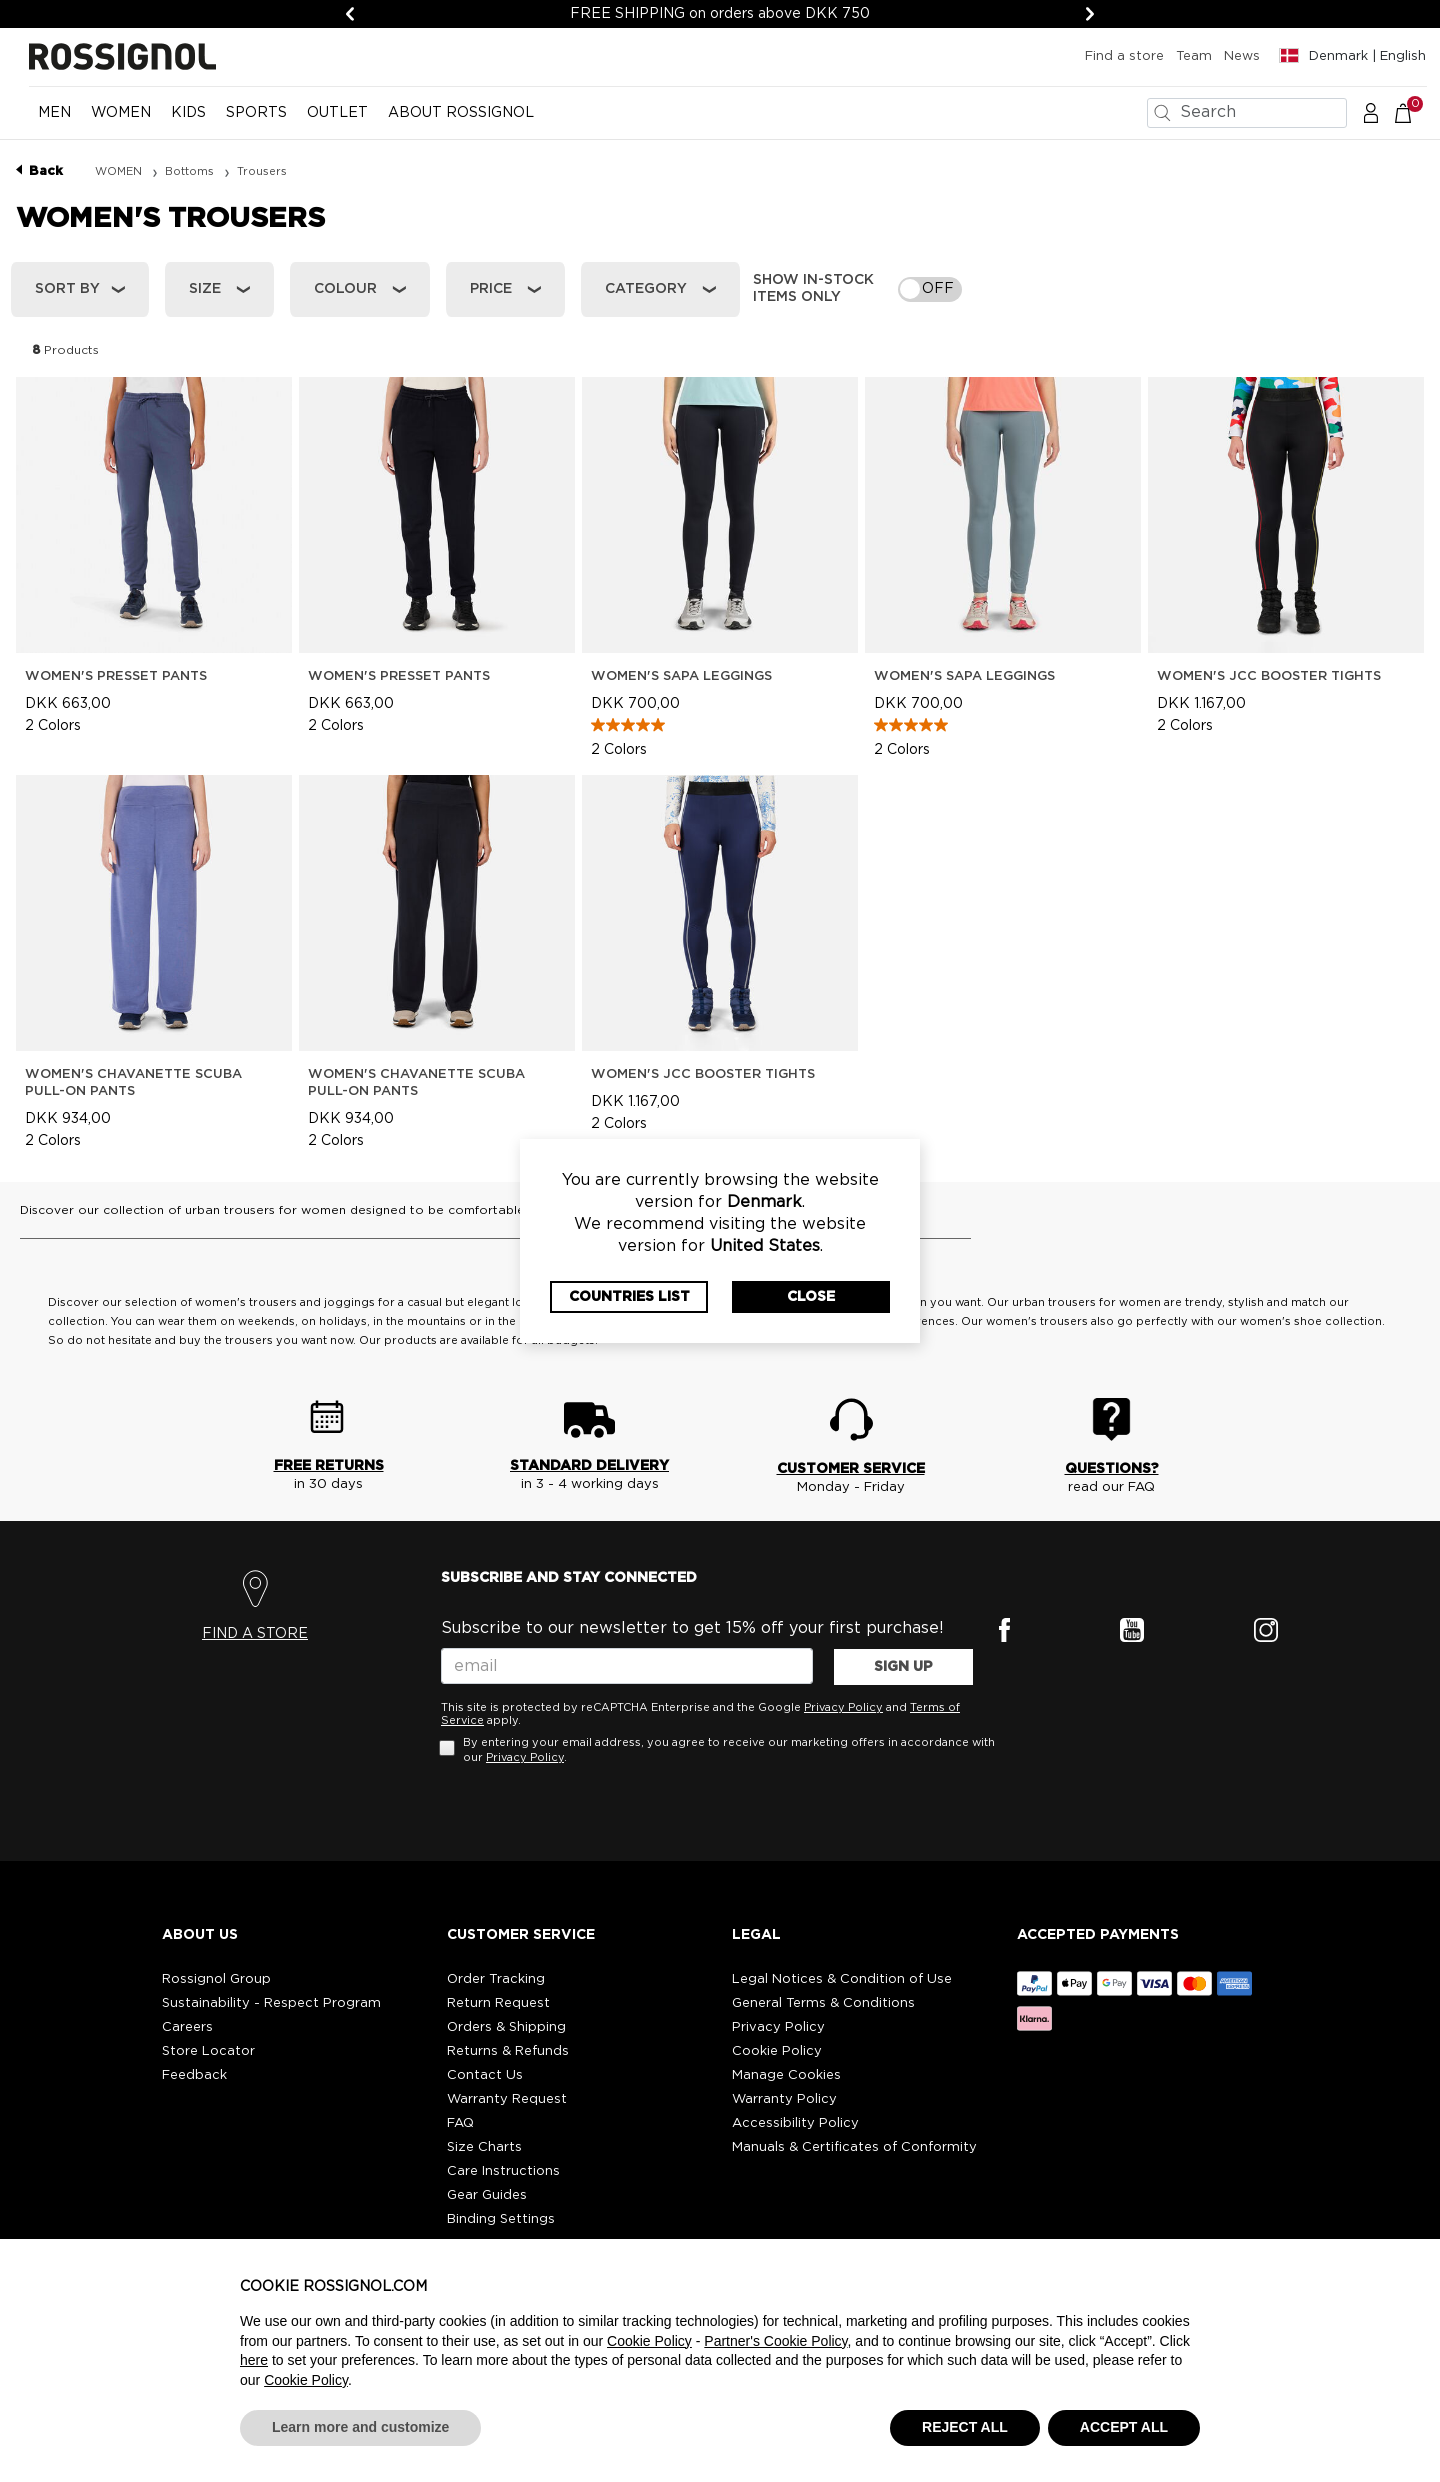  What do you see at coordinates (775, 2341) in the screenshot?
I see `Partner's Cookie Policy` at bounding box center [775, 2341].